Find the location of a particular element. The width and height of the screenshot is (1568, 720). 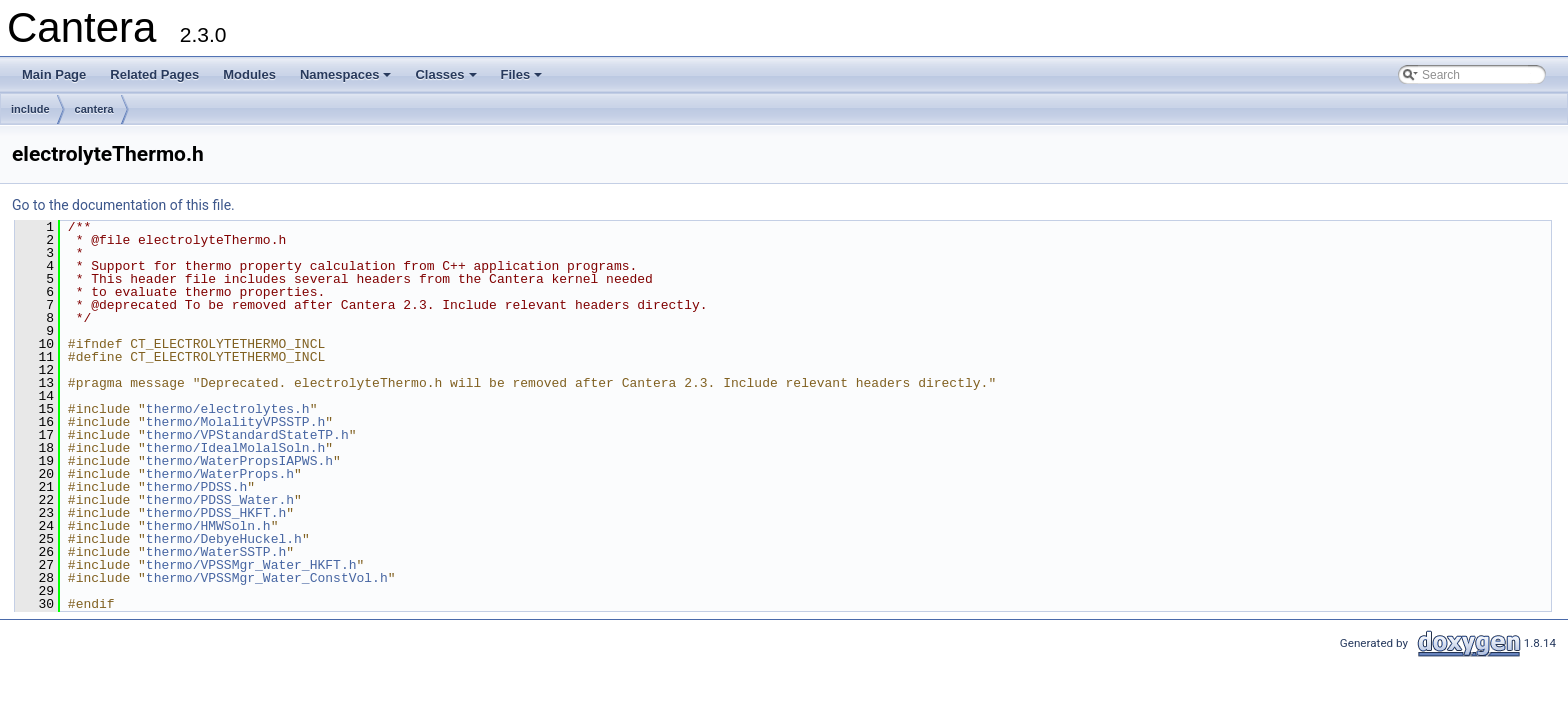

Classes is located at coordinates (447, 80).